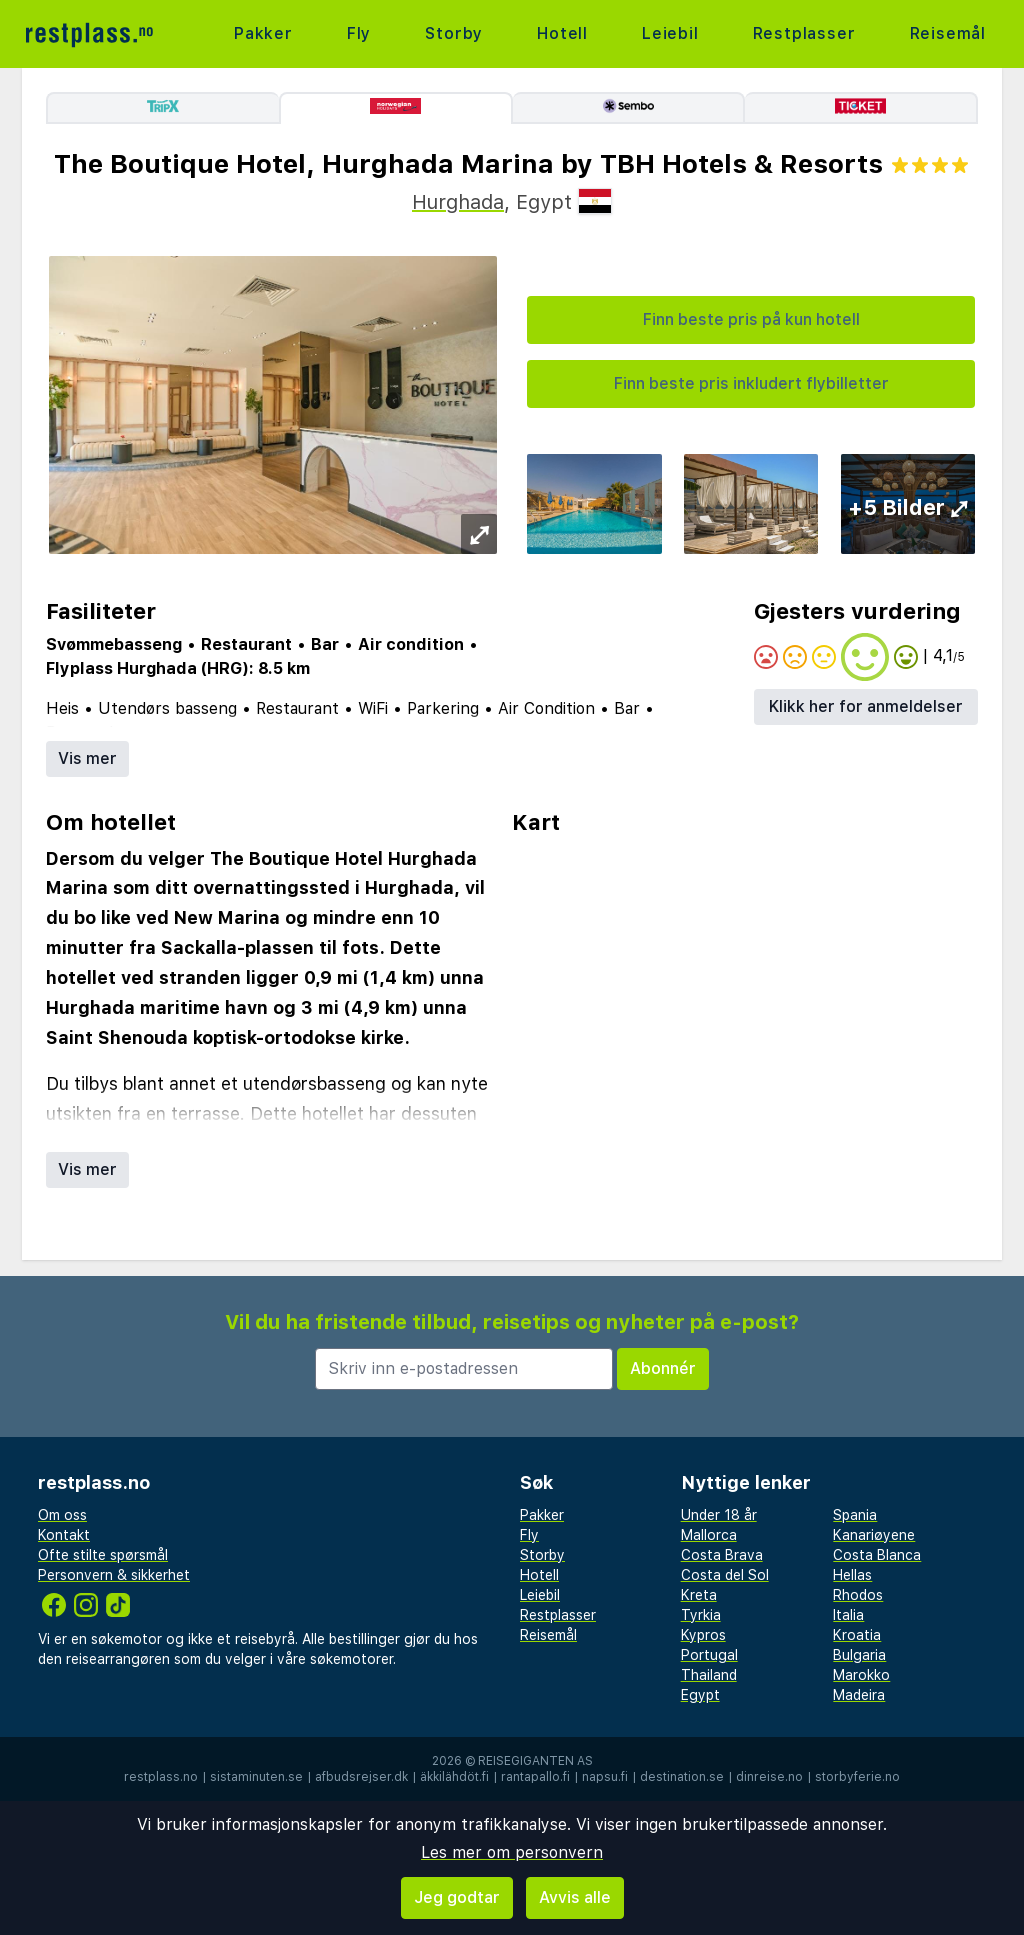  I want to click on Costa del Sol, so click(725, 1575).